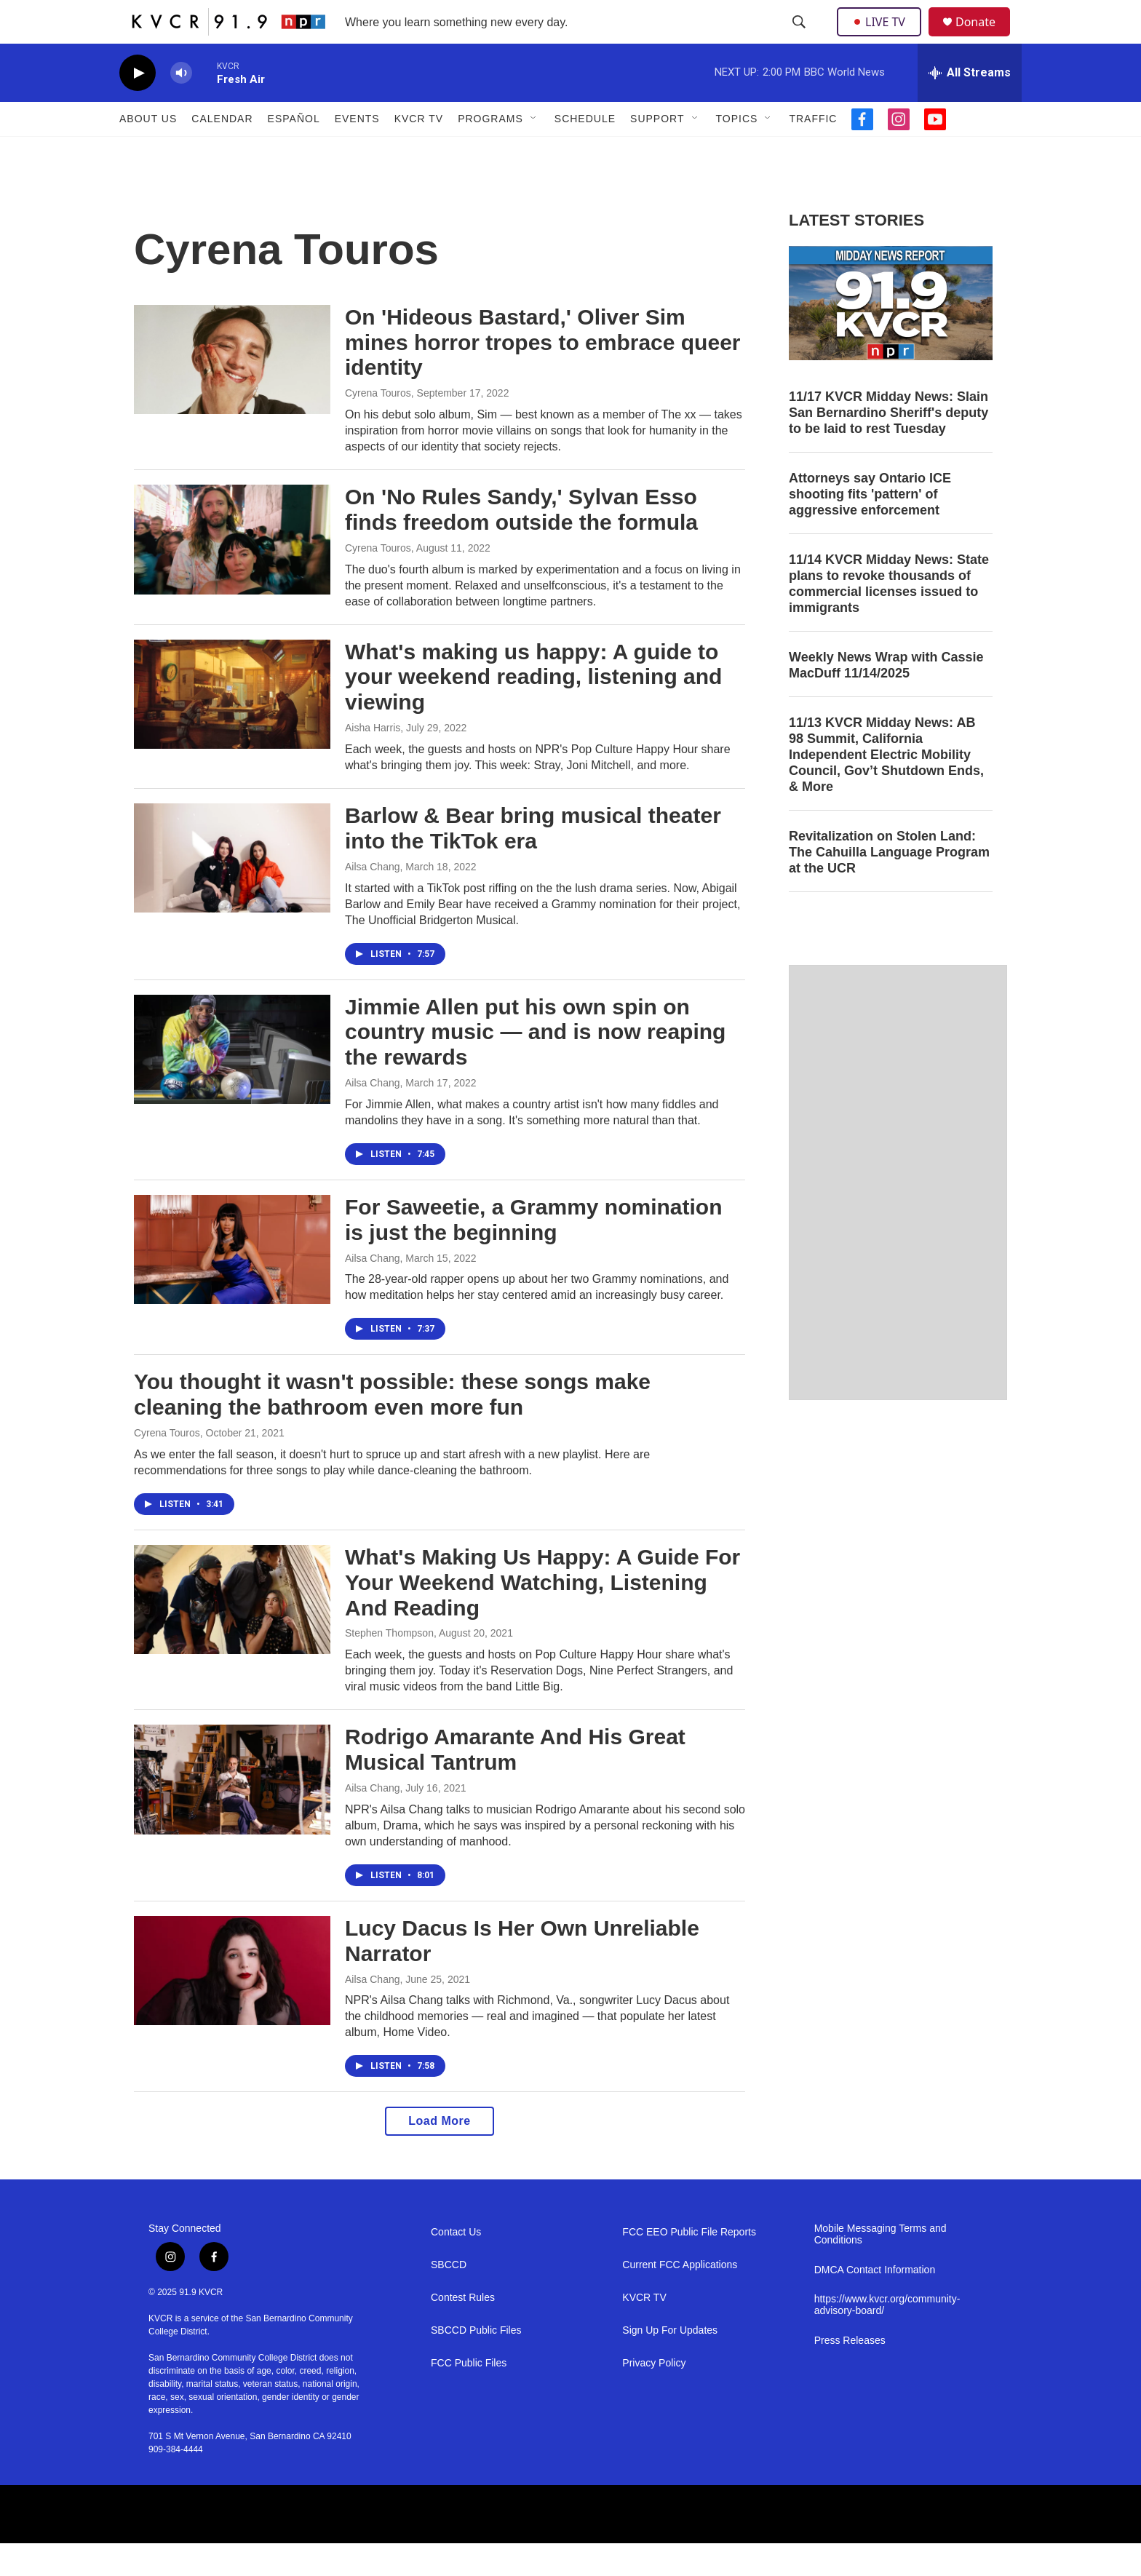 The width and height of the screenshot is (1141, 2576). I want to click on [What's Making Us Happy: A Guide For Your Weekend Watching, Listening And Reading], so click(232, 1632).